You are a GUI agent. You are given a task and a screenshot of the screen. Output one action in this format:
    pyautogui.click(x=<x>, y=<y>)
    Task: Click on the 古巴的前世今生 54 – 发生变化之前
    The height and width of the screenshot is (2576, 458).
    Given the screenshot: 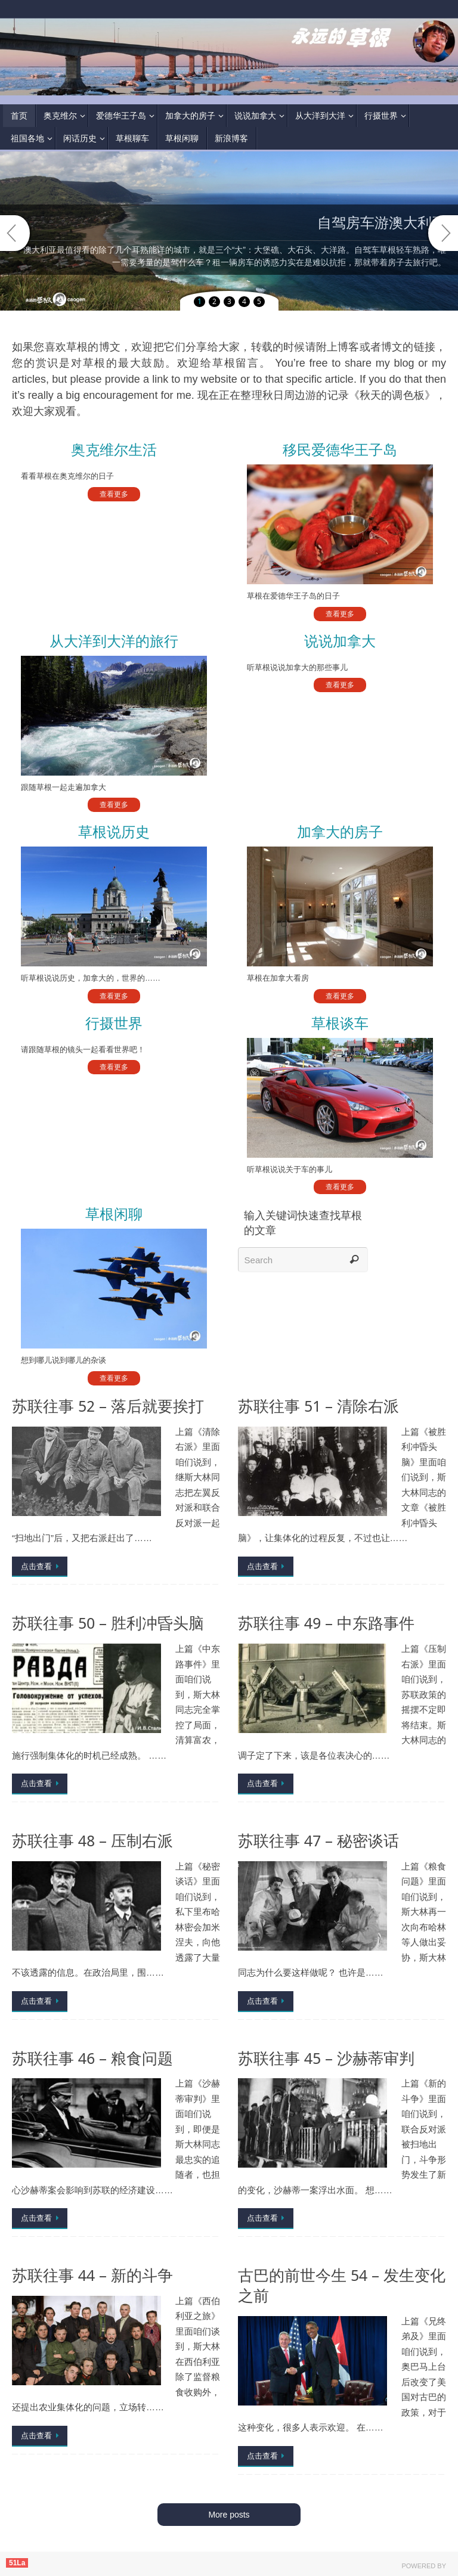 What is the action you would take?
    pyautogui.click(x=341, y=2285)
    